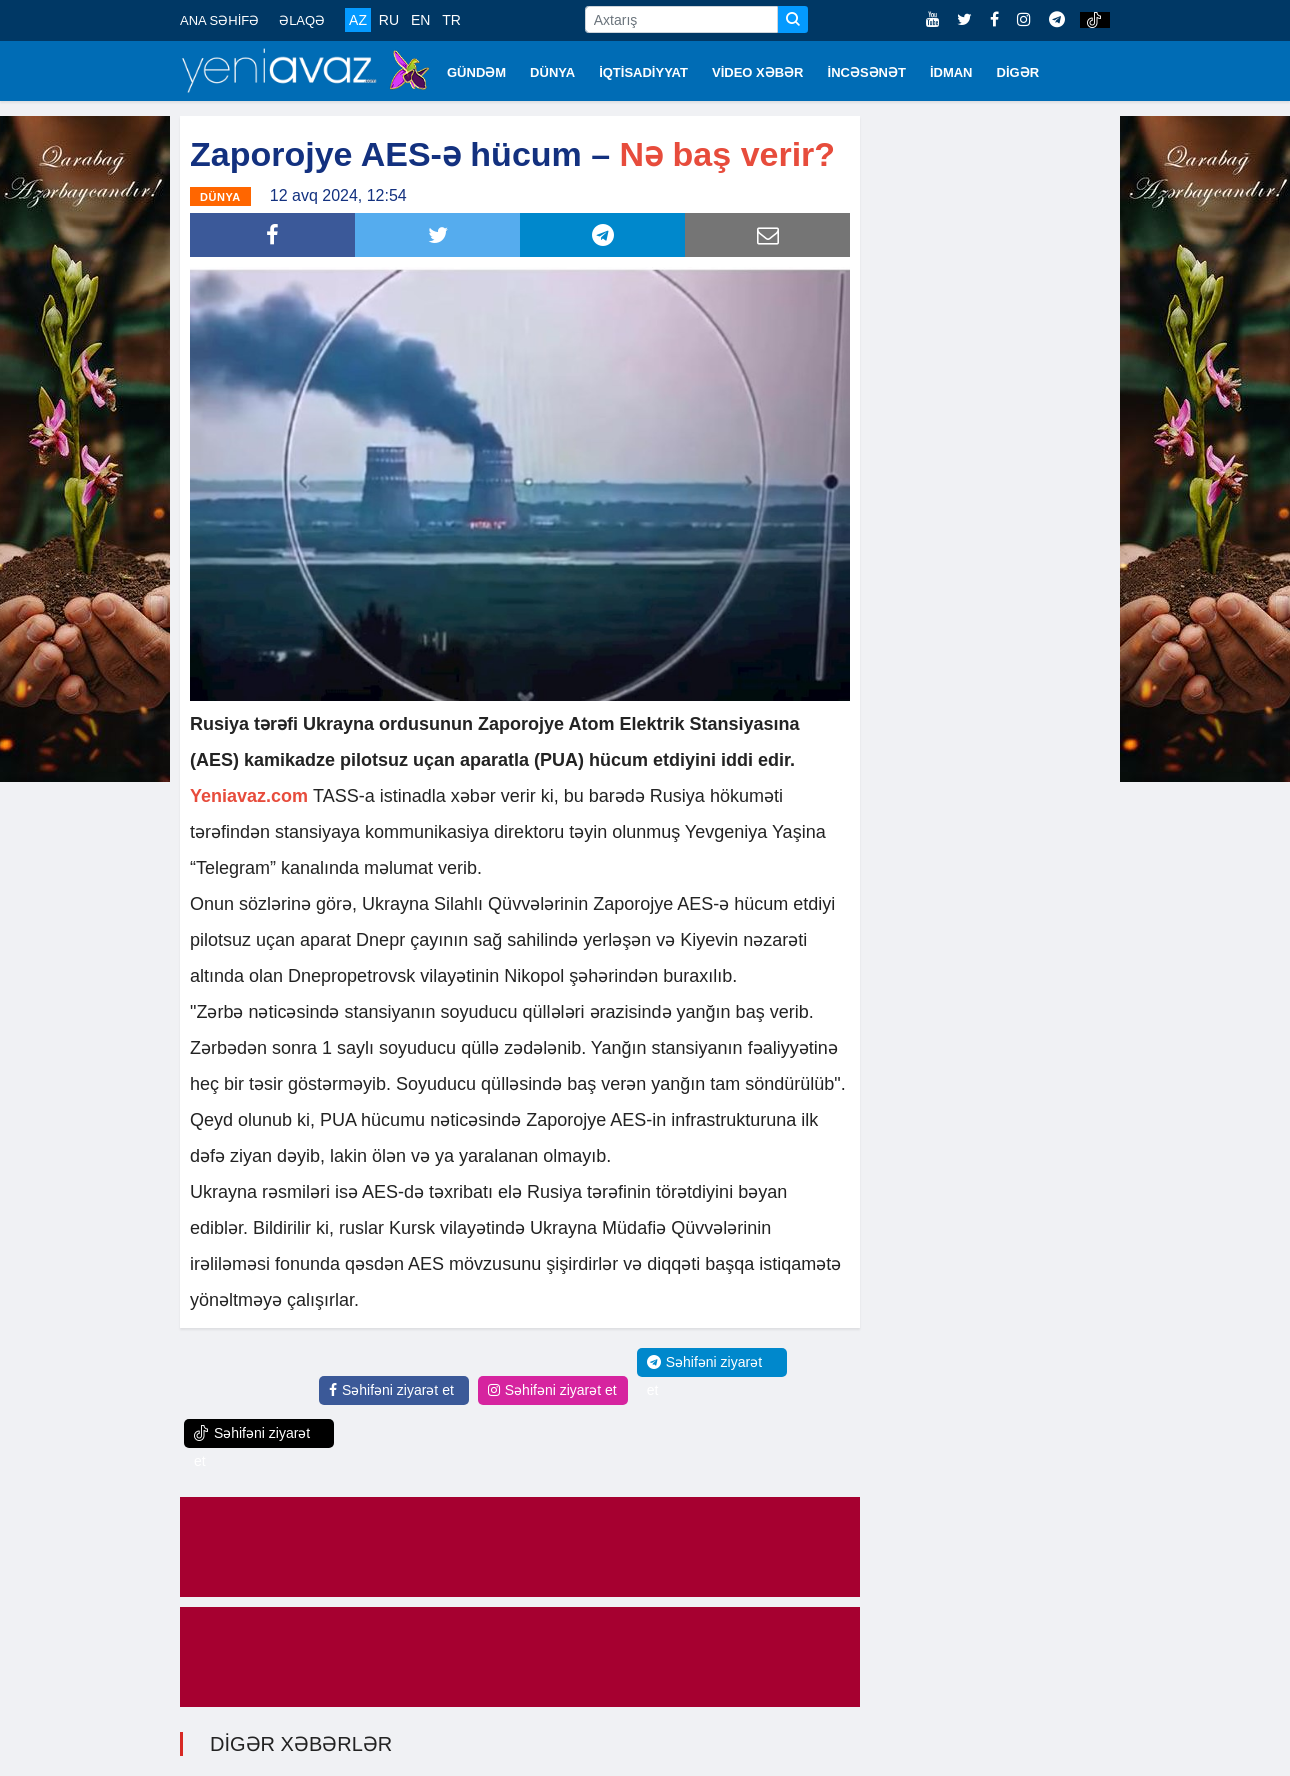  What do you see at coordinates (758, 72) in the screenshot?
I see `VİDEO XƏBƏR` at bounding box center [758, 72].